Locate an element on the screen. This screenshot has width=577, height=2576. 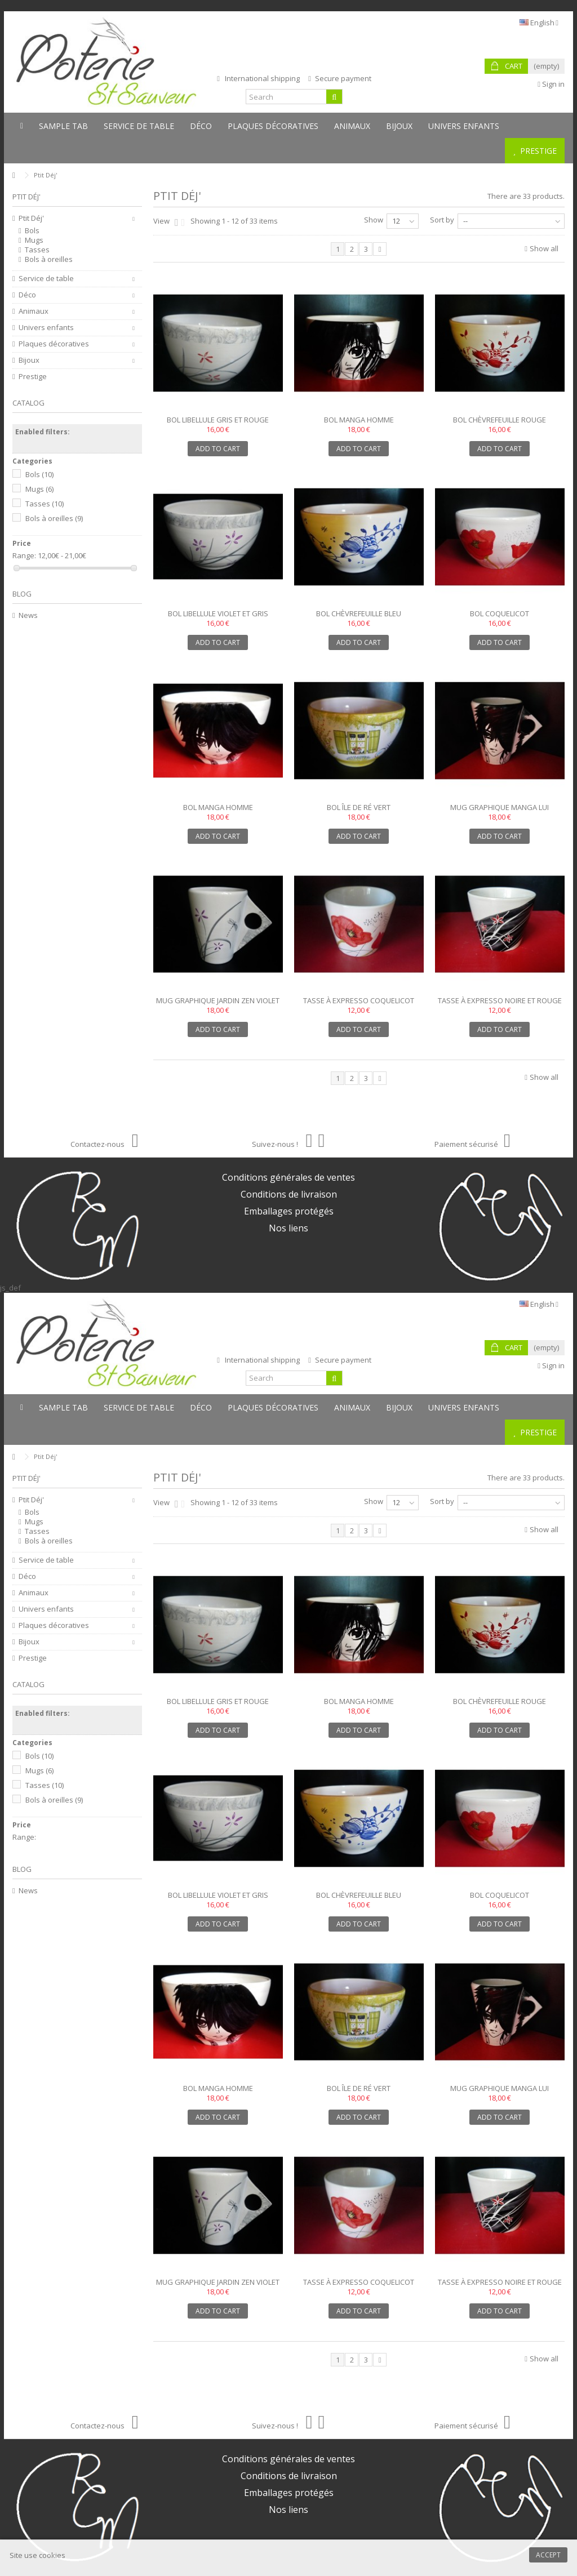
Emballages protégés is located at coordinates (289, 1211).